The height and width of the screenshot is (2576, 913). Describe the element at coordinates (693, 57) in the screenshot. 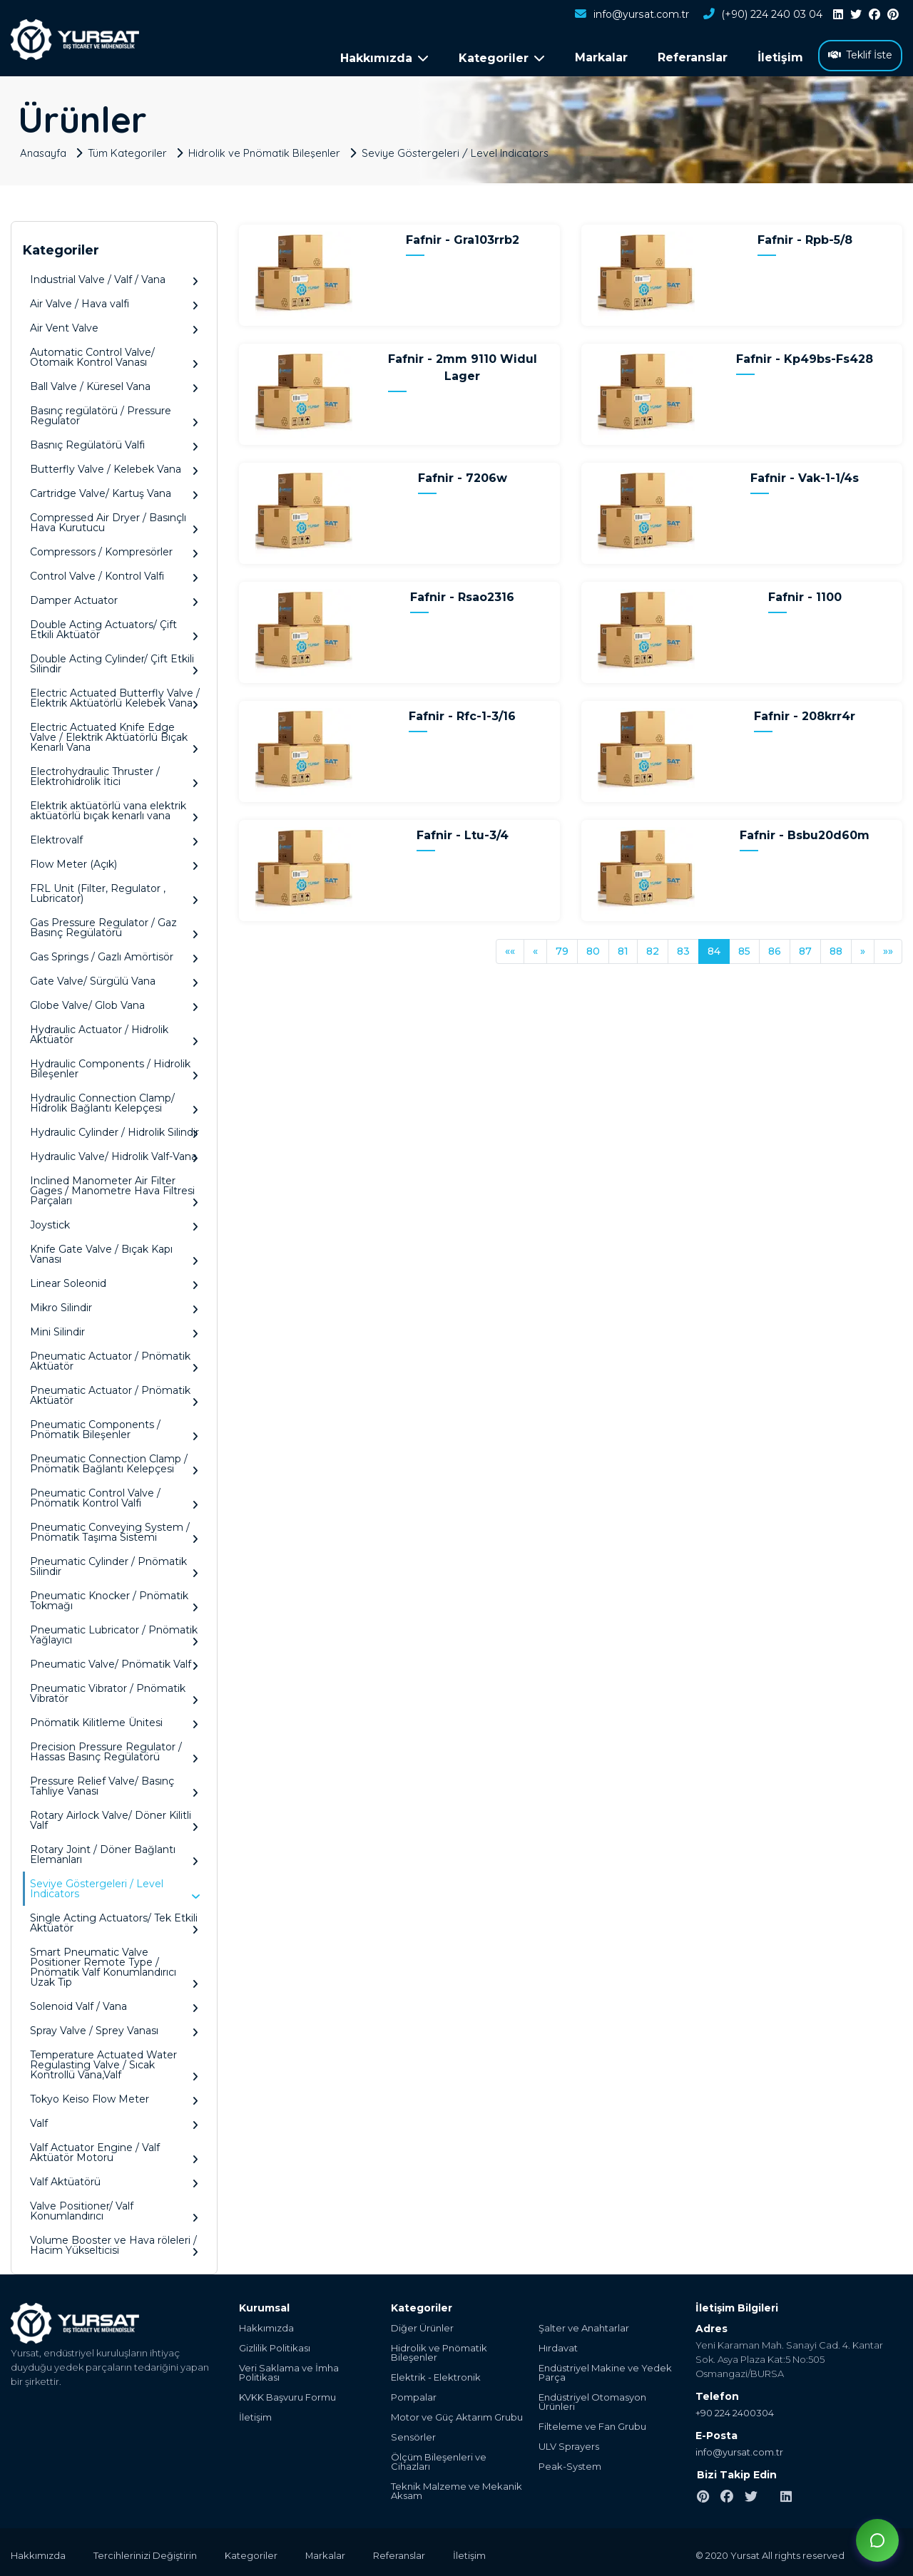

I see `Referanslar` at that location.